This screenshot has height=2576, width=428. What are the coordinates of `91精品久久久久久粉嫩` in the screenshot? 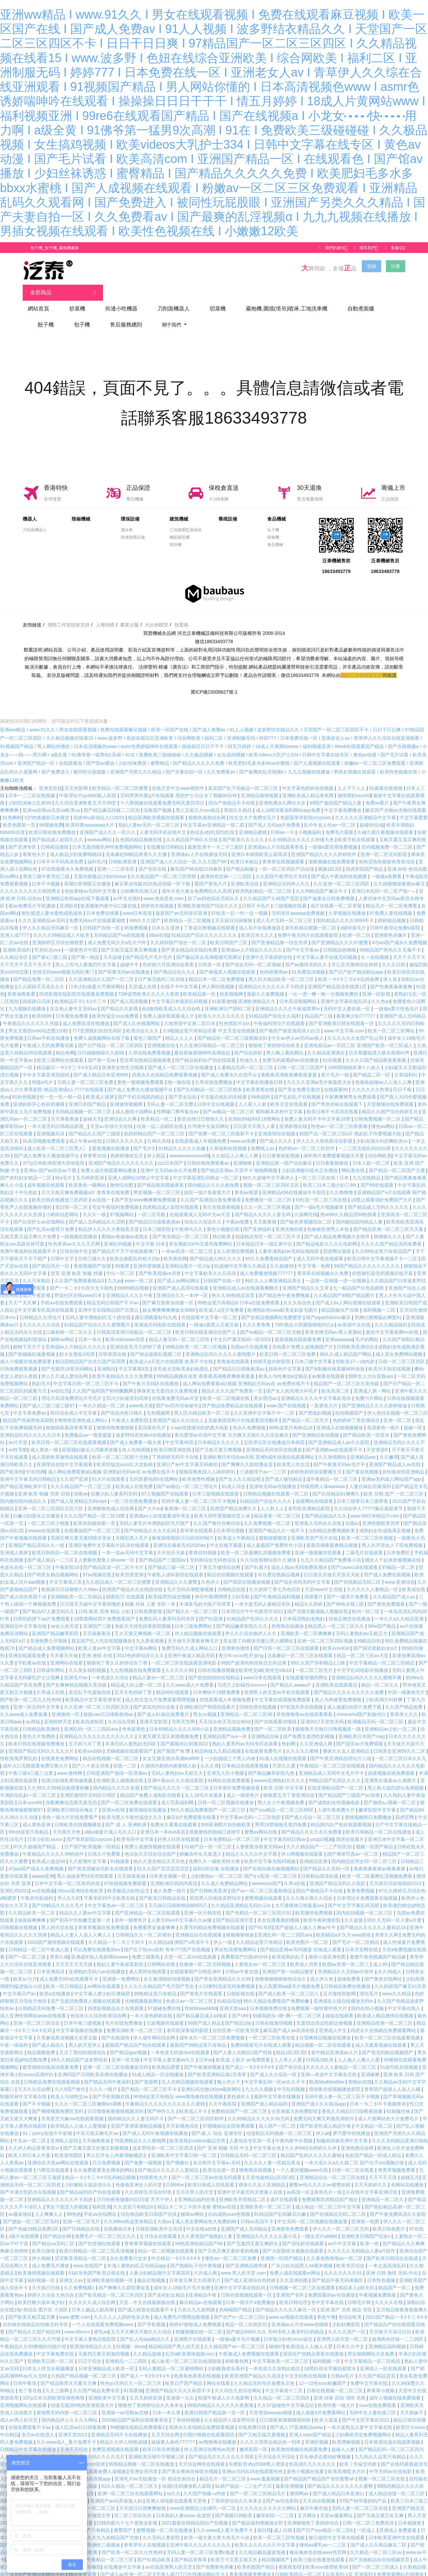 It's located at (182, 1139).